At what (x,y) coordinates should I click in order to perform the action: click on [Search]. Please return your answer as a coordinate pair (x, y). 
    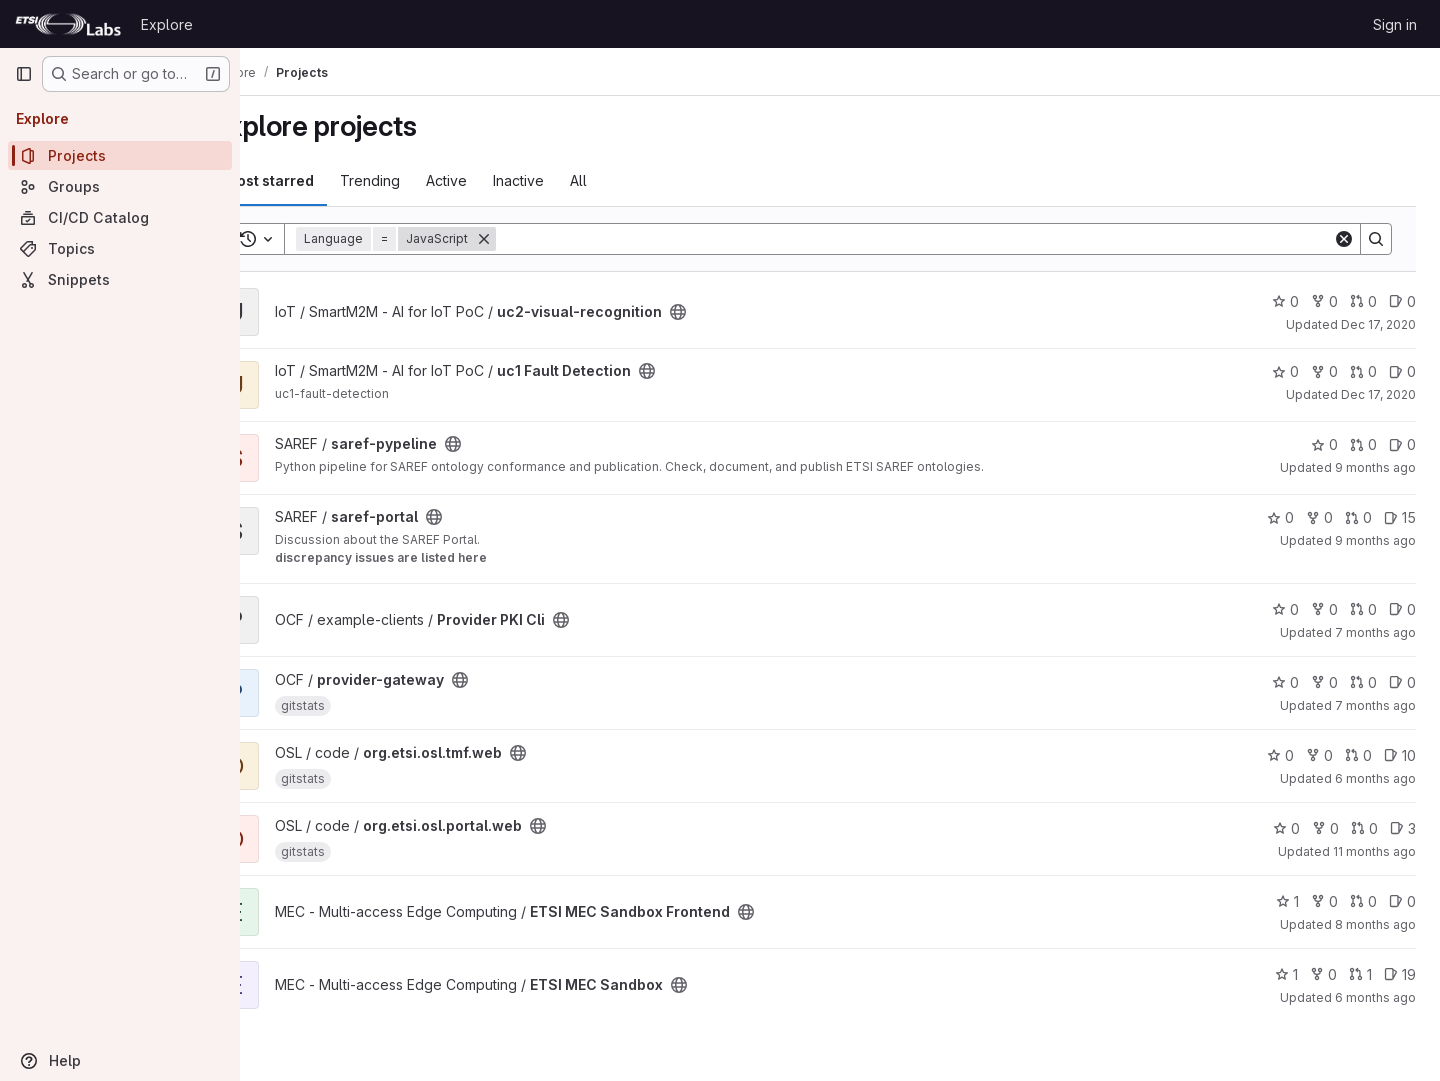
    Looking at the image, I should click on (941, 239).